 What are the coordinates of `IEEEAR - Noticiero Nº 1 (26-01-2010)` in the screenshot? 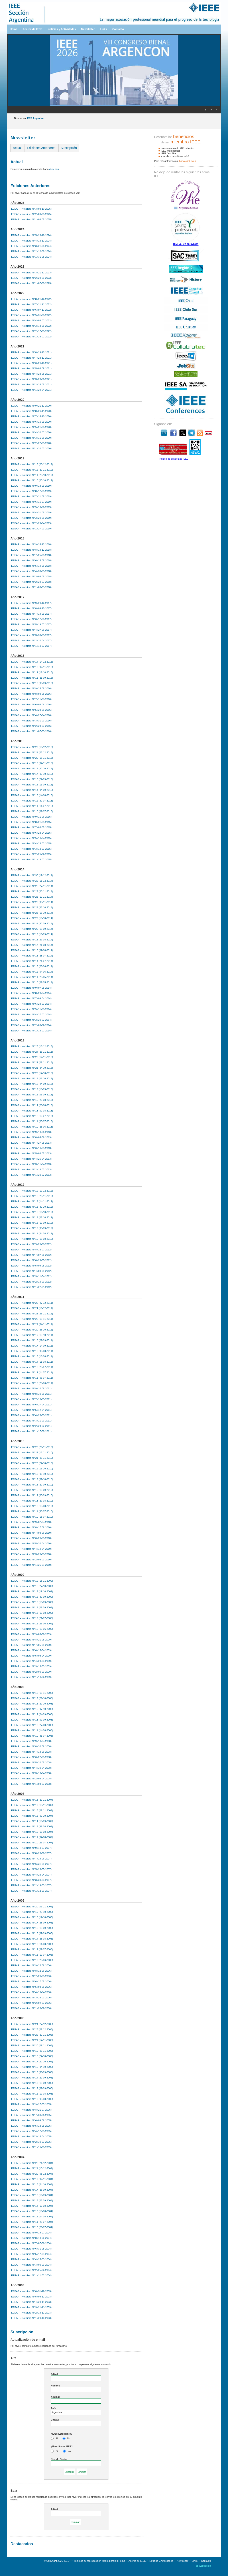 It's located at (30, 1565).